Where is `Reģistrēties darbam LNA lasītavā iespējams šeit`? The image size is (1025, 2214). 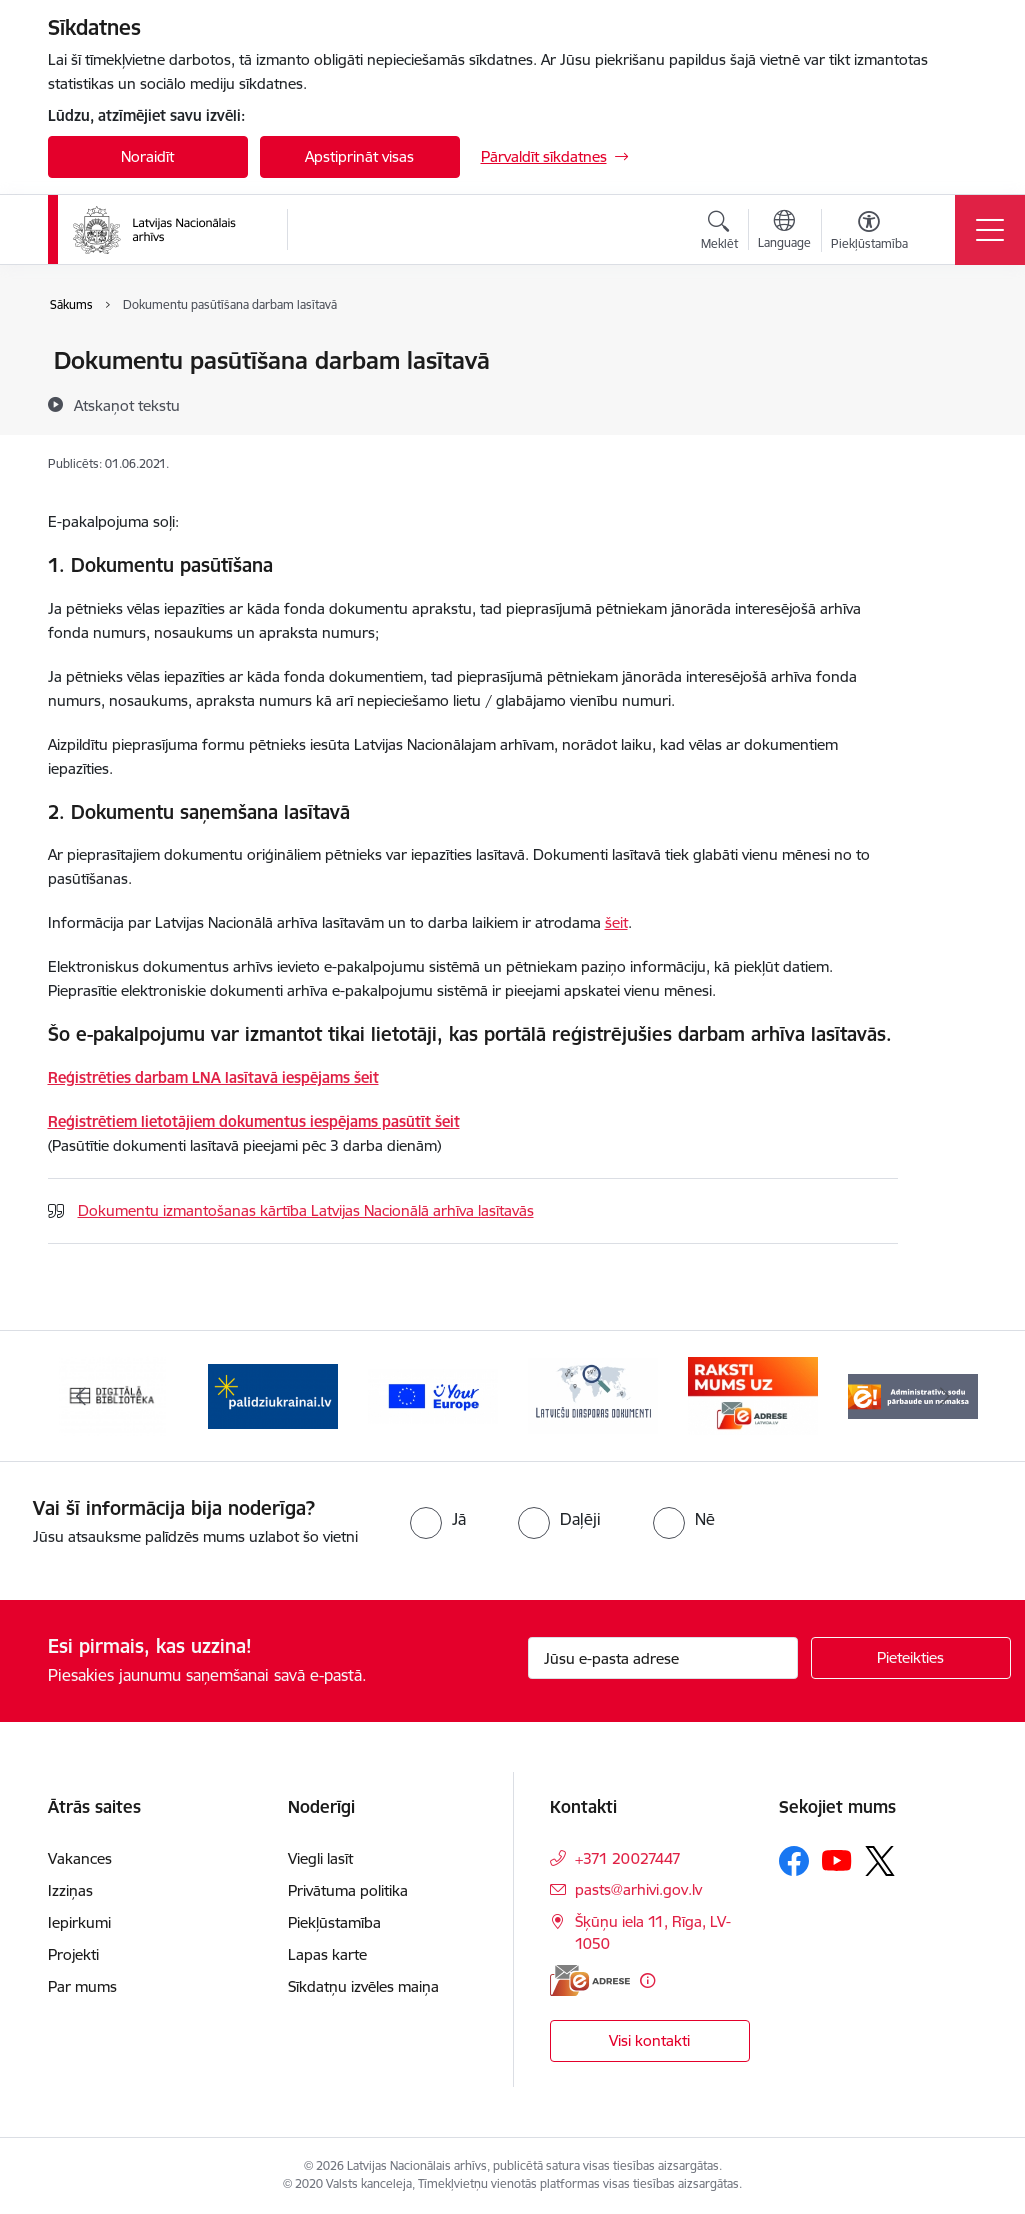
Reģistrēties darbam LNA lasītavā iespējams šeit is located at coordinates (213, 1077).